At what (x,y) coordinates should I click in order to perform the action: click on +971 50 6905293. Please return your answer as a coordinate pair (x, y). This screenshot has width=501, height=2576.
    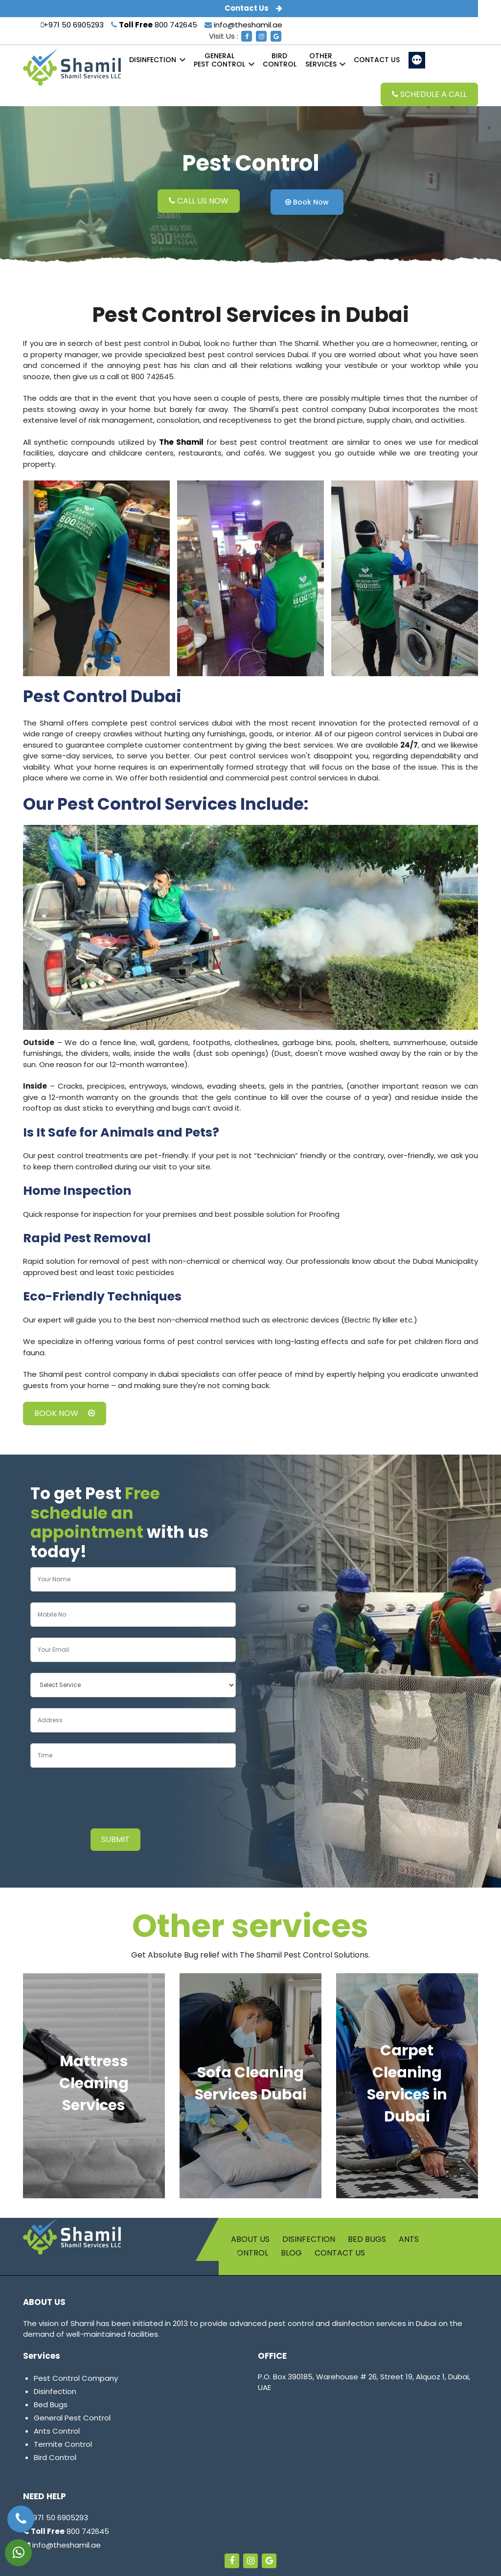
    Looking at the image, I should click on (72, 25).